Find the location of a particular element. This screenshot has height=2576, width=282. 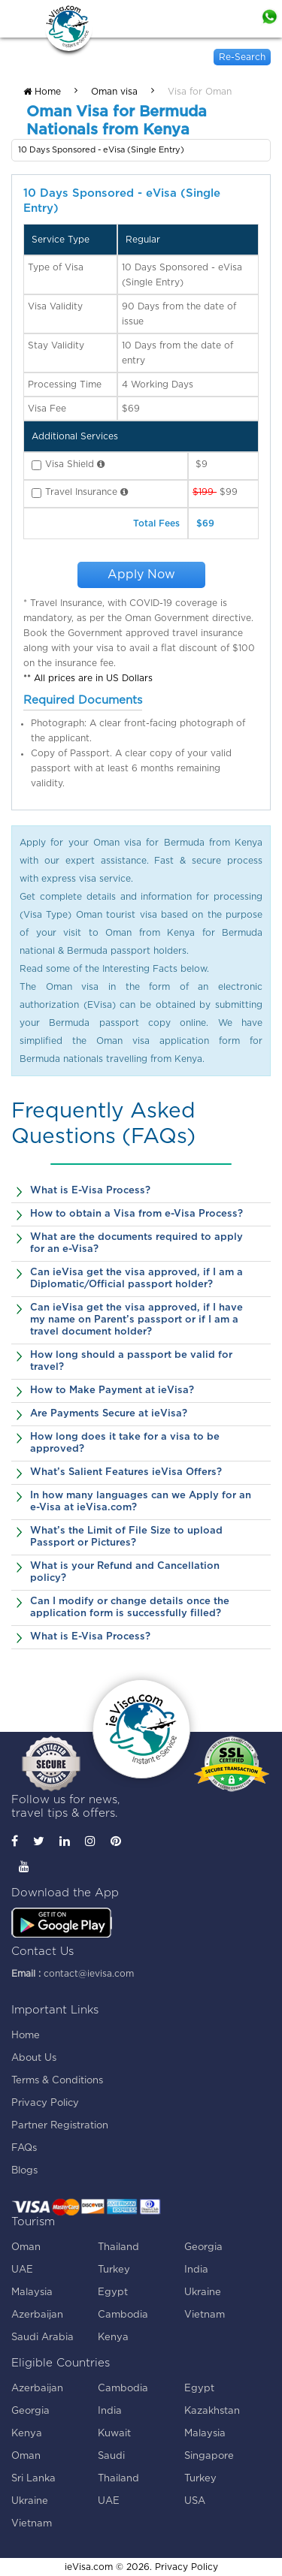

How to Make Payment at ieVisa? is located at coordinates (112, 1390).